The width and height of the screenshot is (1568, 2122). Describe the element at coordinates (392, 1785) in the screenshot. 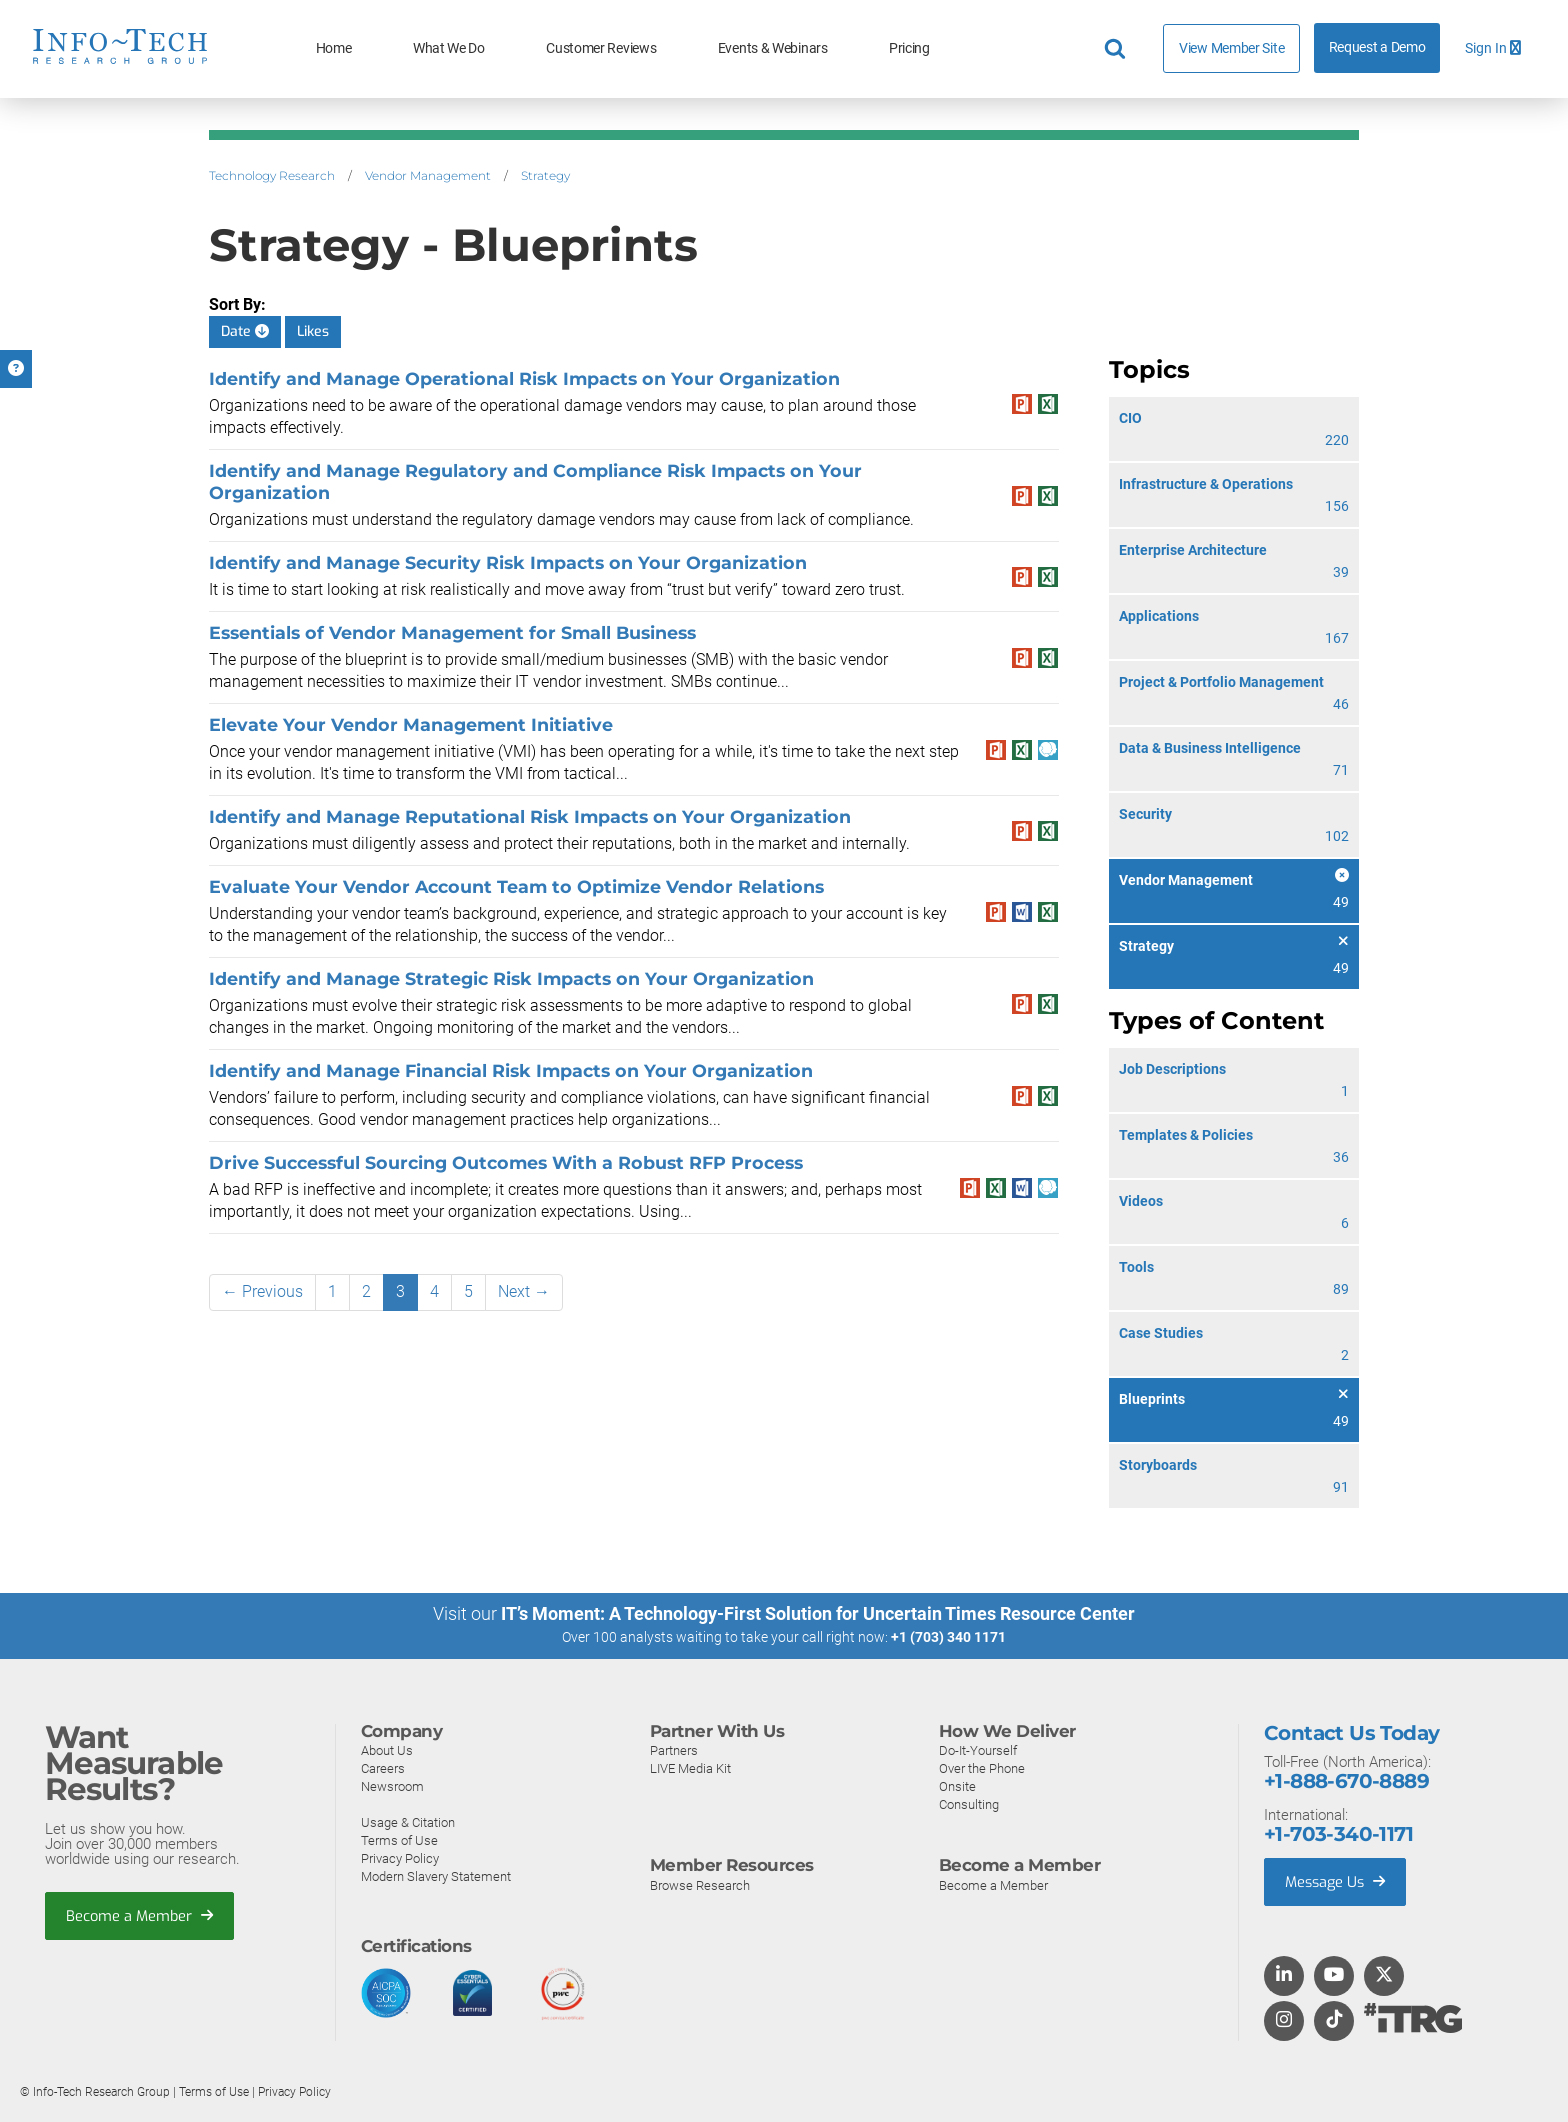

I see `Newsroom` at that location.